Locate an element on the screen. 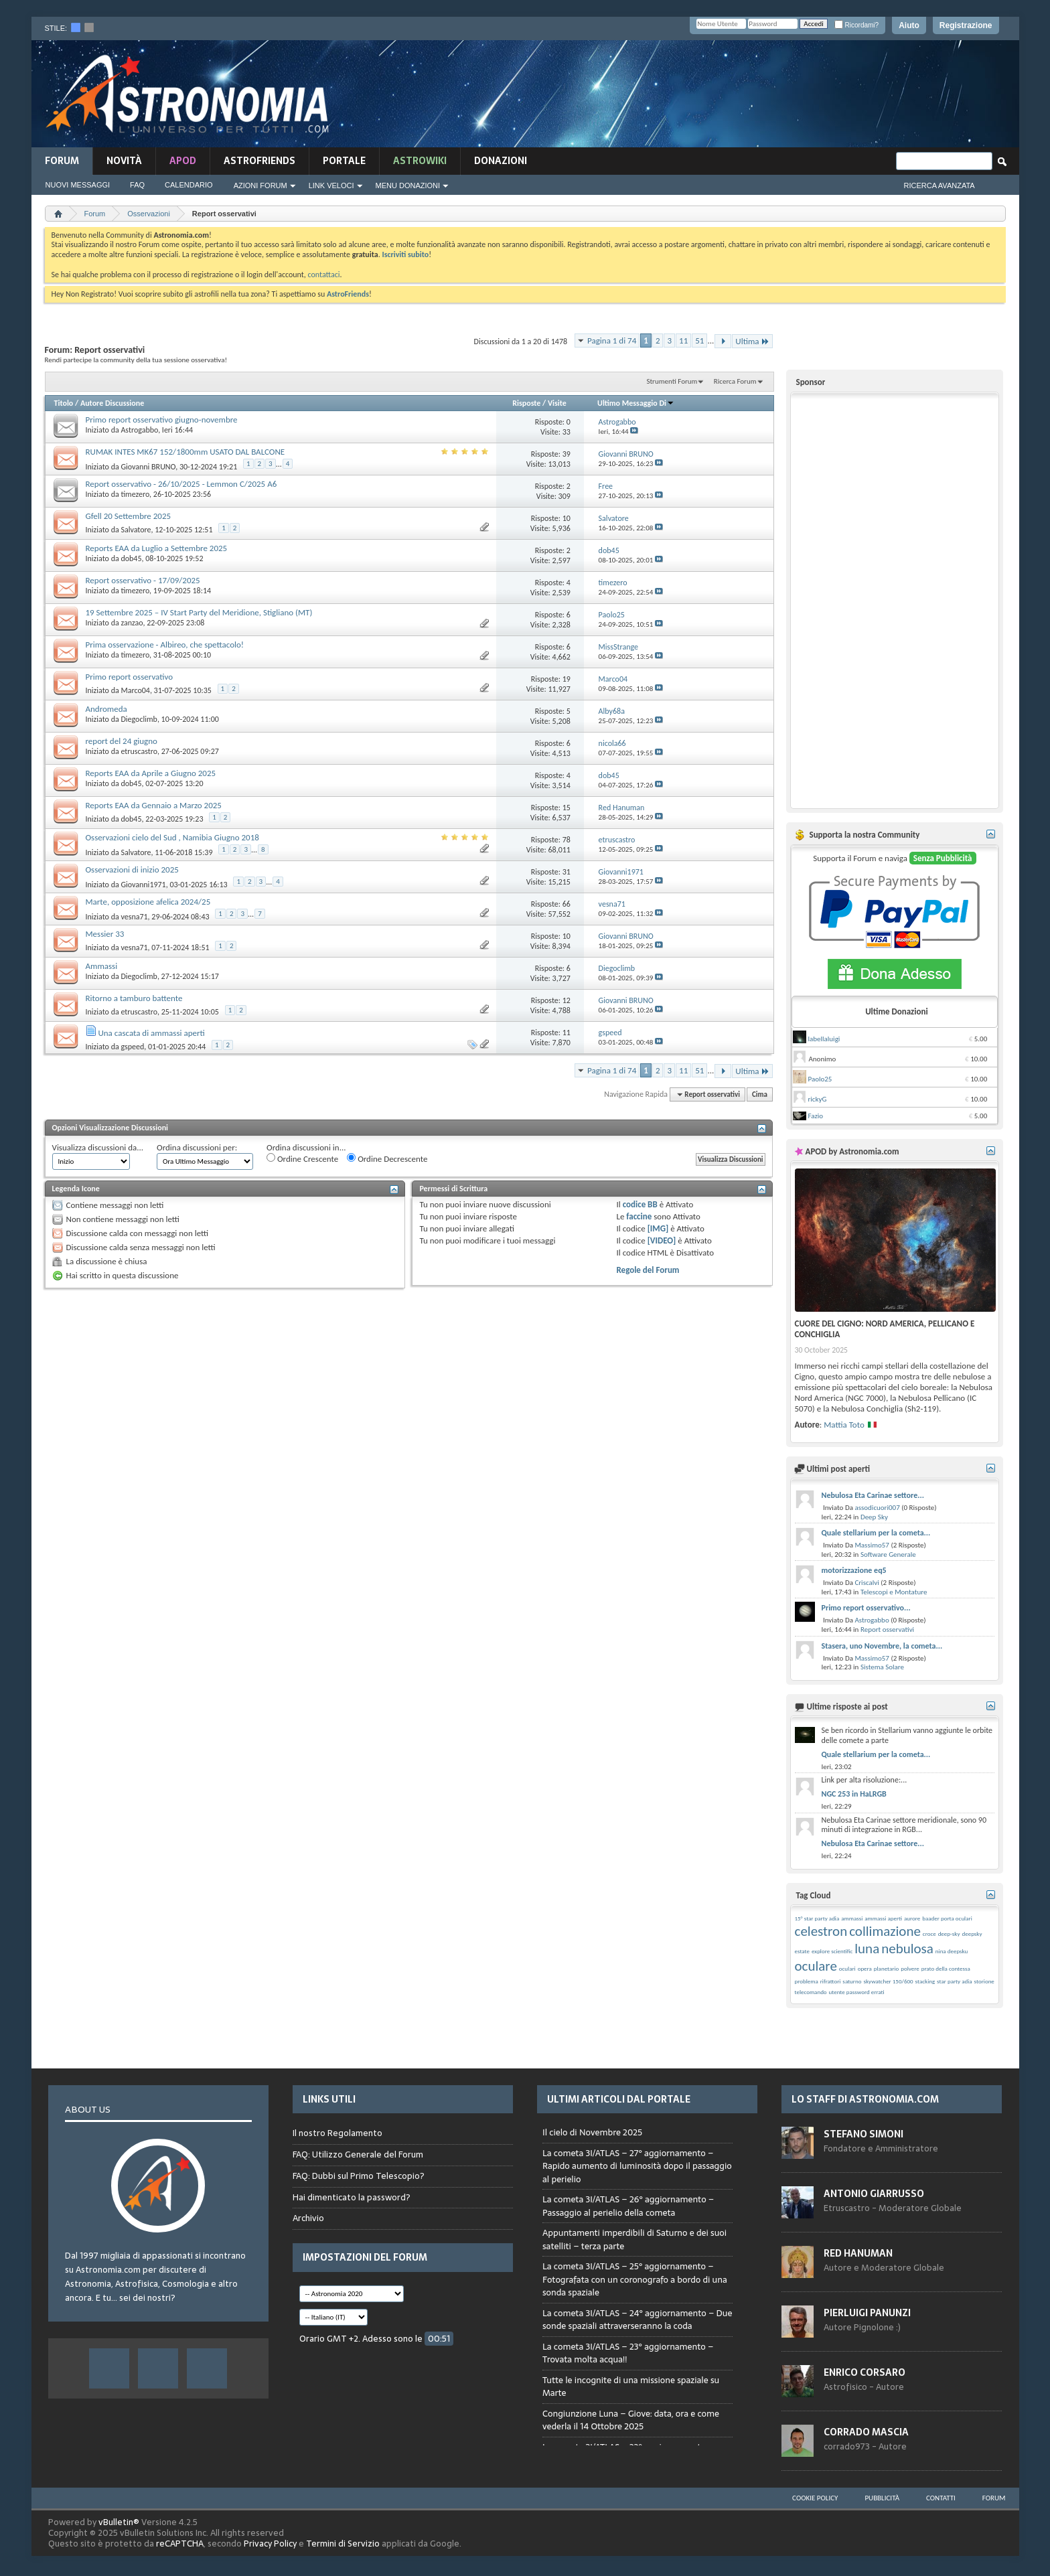 This screenshot has height=2576, width=1050. Browser not compatible. is located at coordinates (637, 2281).